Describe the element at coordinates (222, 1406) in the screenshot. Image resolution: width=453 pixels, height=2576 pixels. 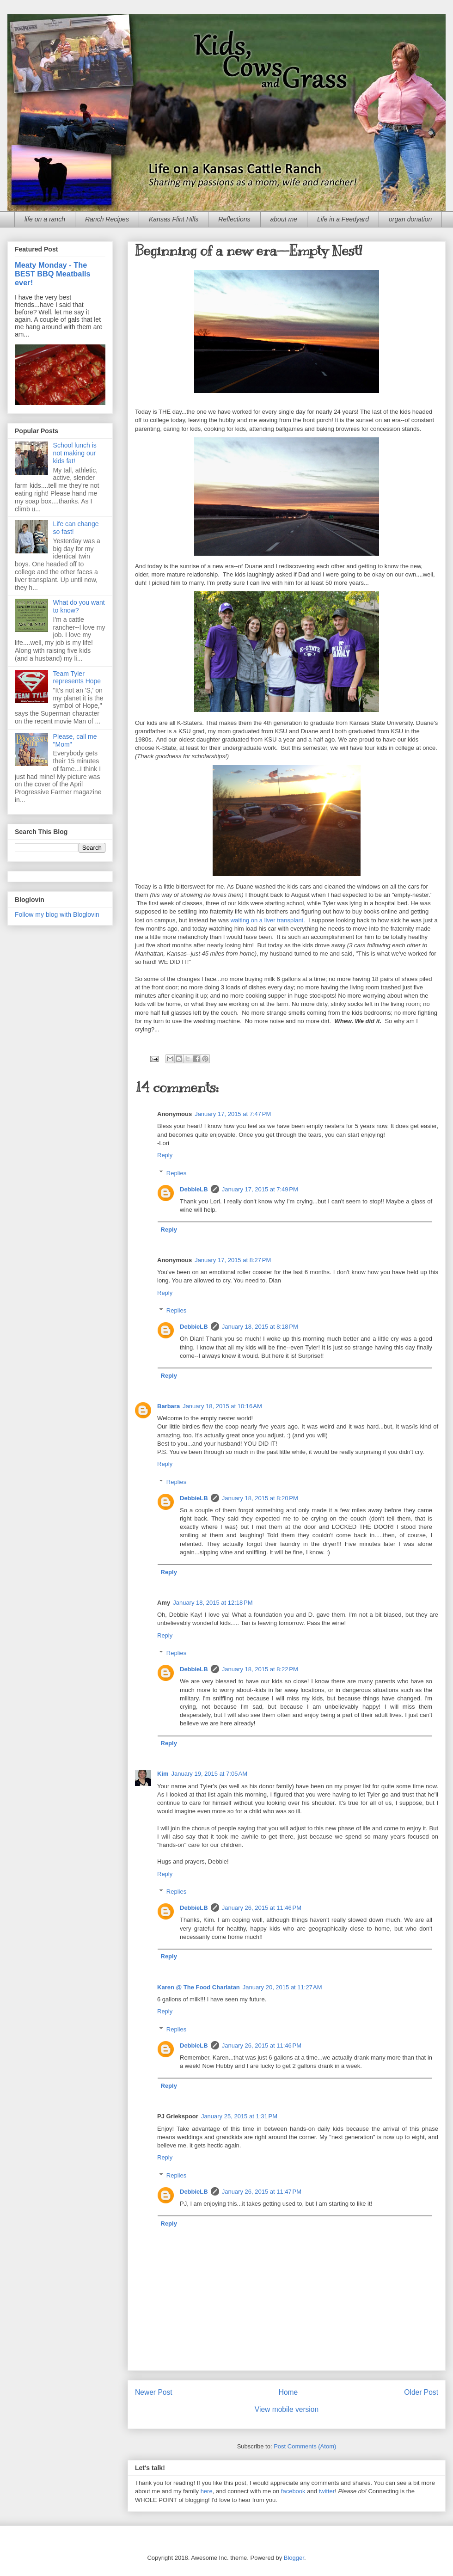
I see `January 18, 2015 at 10:16 AM` at that location.